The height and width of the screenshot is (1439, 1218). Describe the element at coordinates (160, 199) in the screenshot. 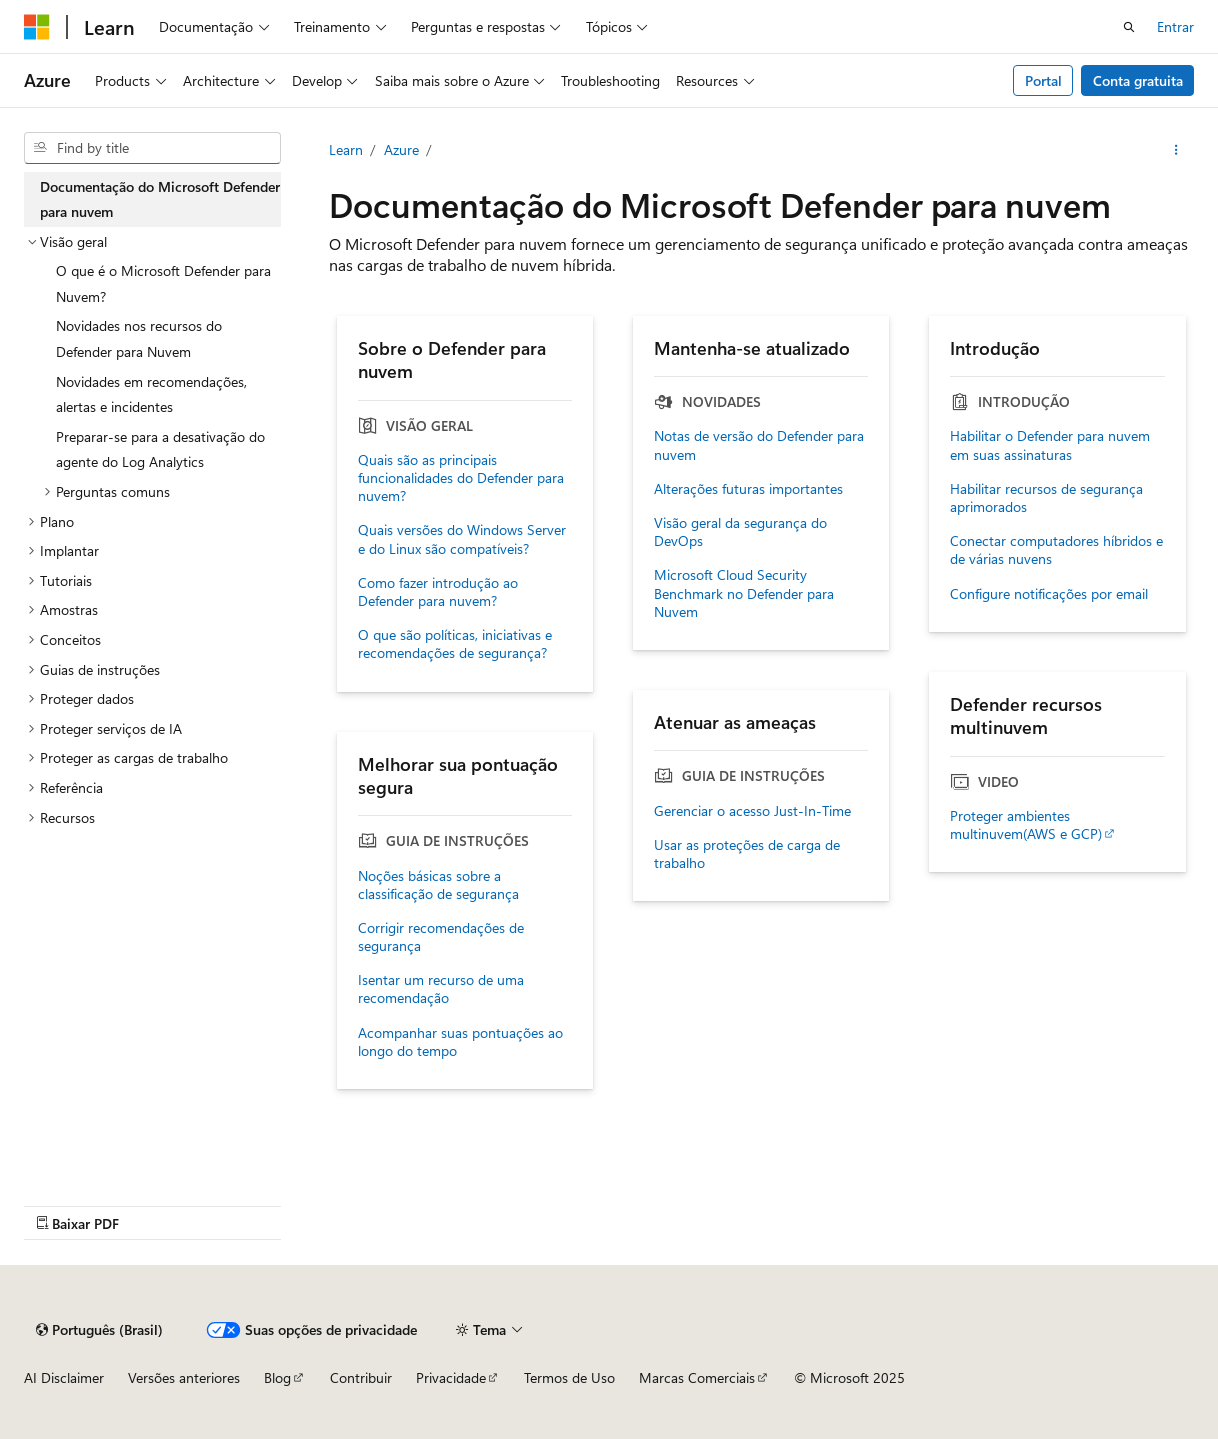

I see `Documentação do Microsoft Defender para nuvem [treeitem]` at that location.